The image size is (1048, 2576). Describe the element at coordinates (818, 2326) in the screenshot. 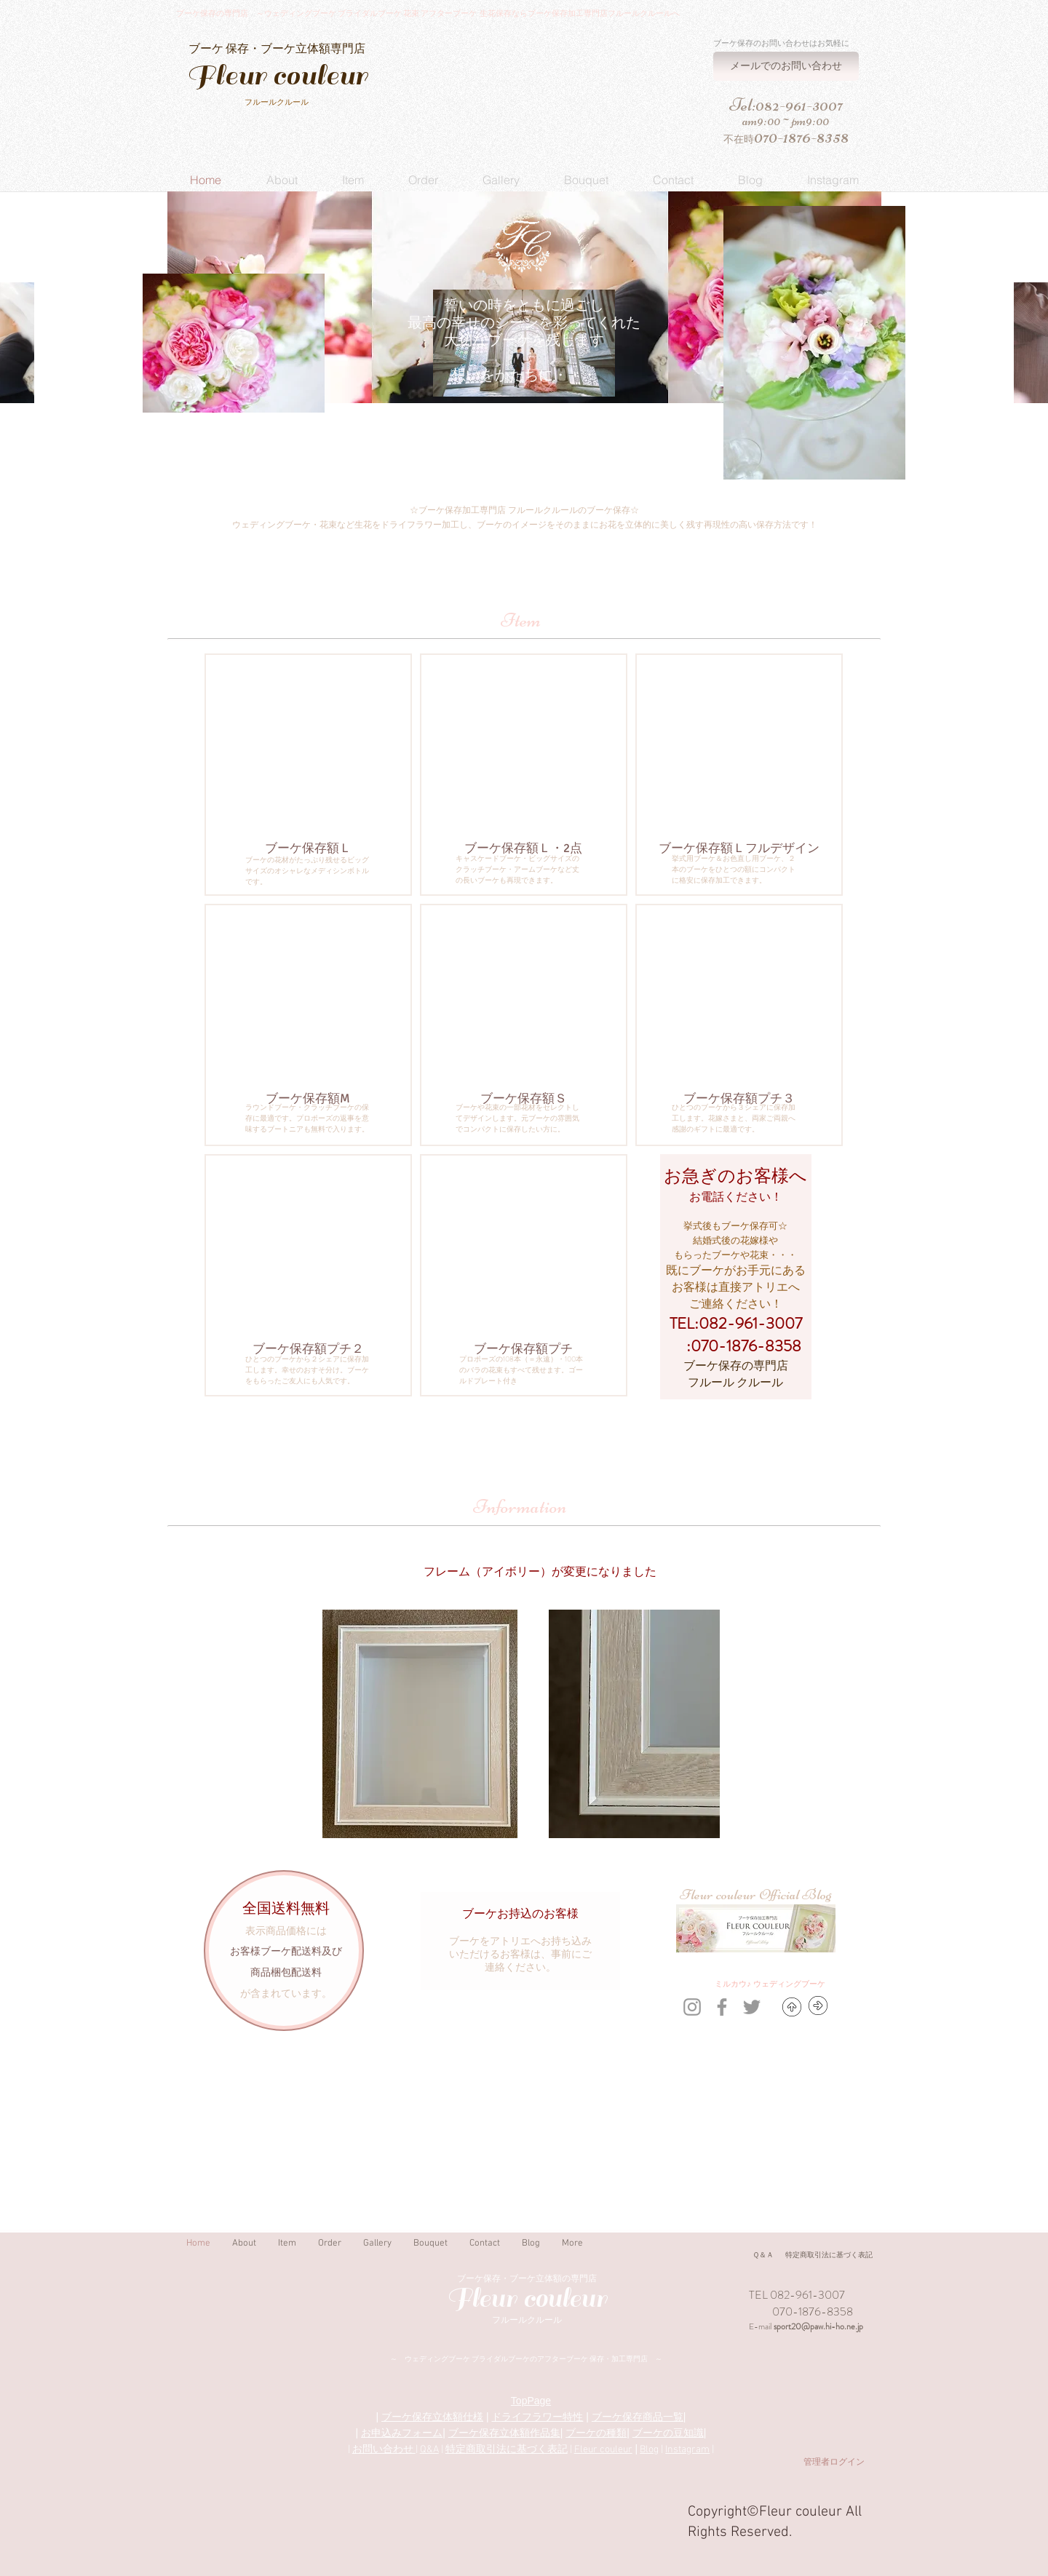

I see `sport20@paw.hi-ho.ne.jp` at that location.